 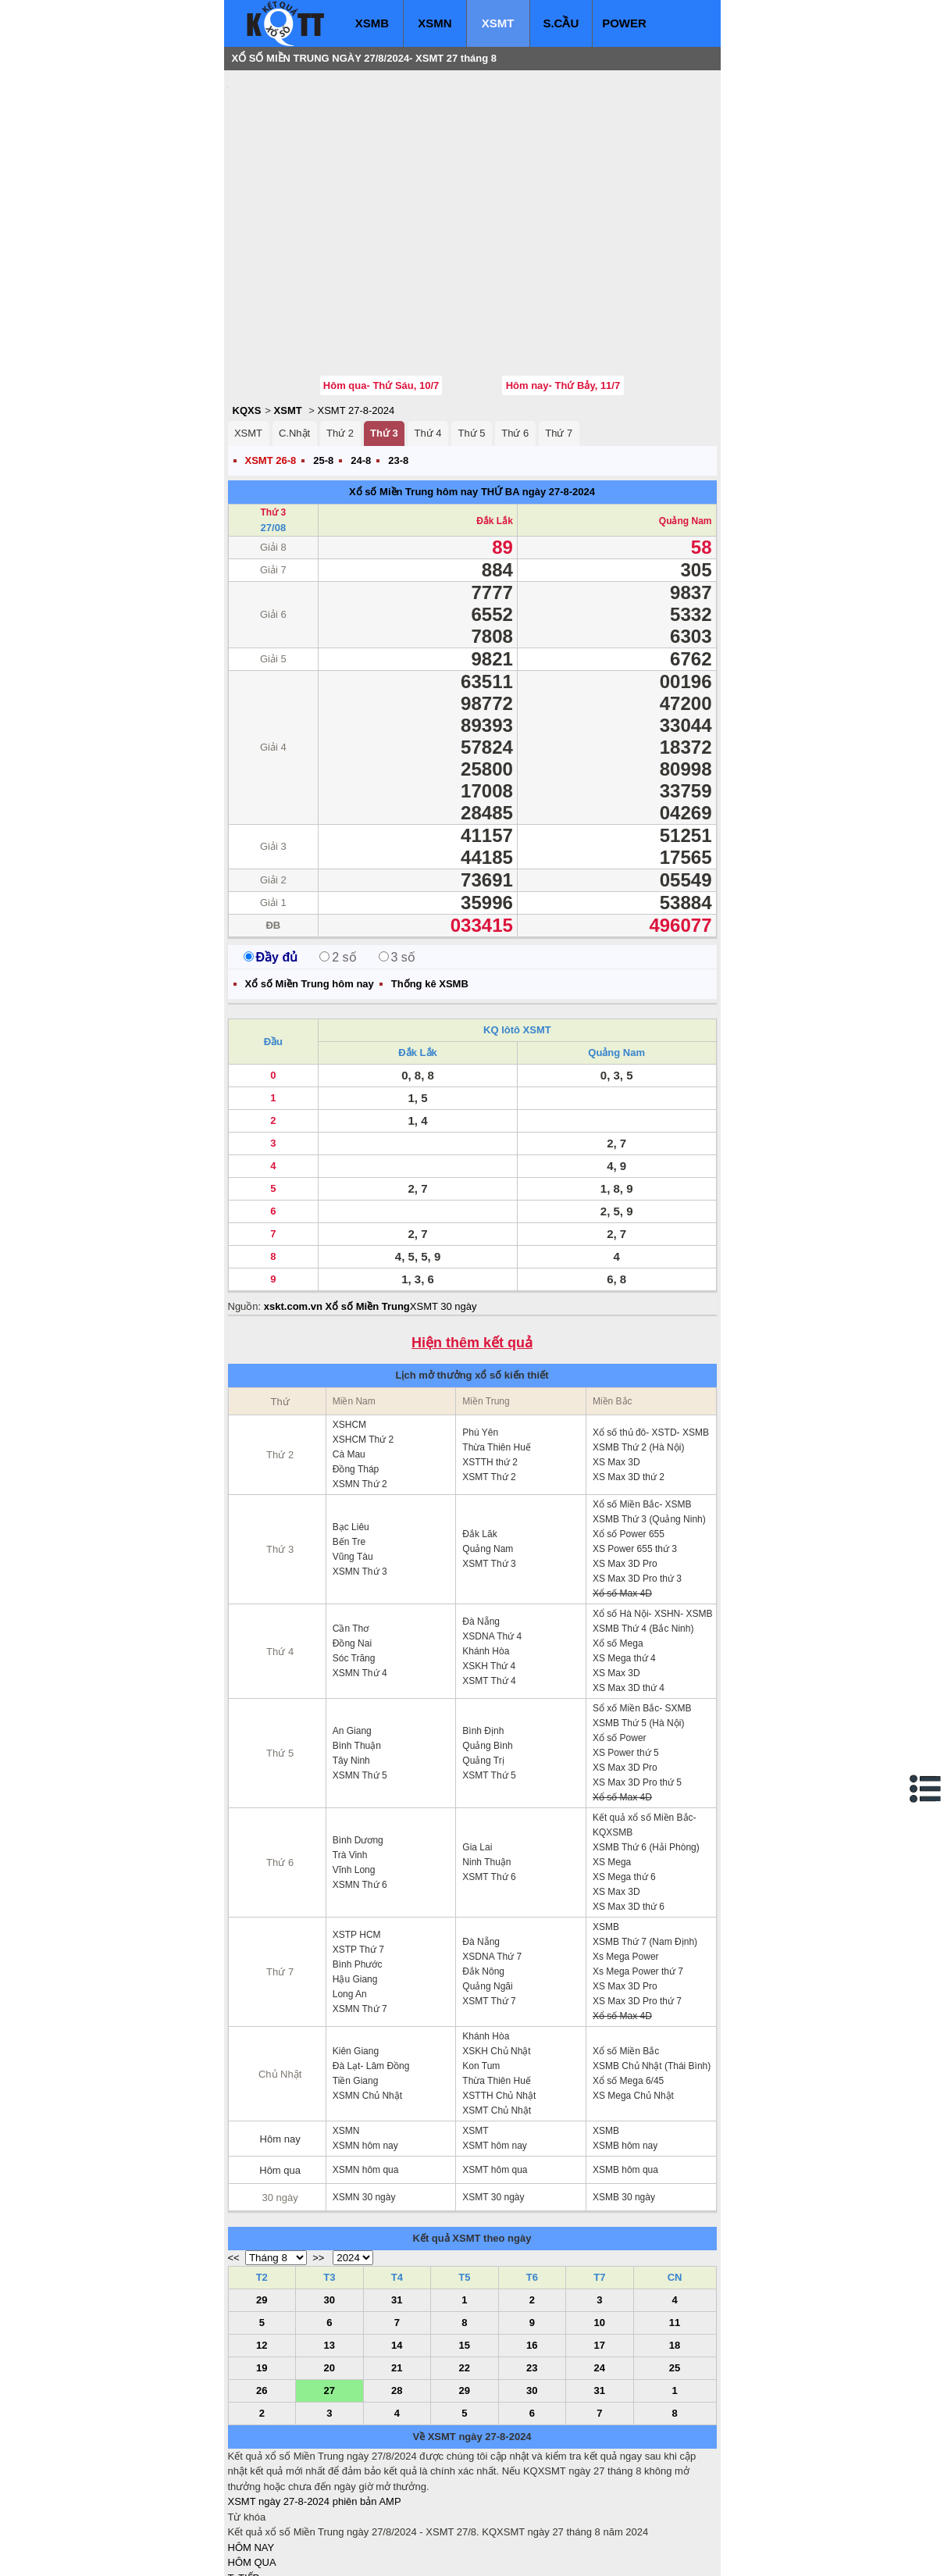 What do you see at coordinates (649, 1425) in the screenshot?
I see `XSMB Thứ 3 (Quảng Ninh)` at bounding box center [649, 1425].